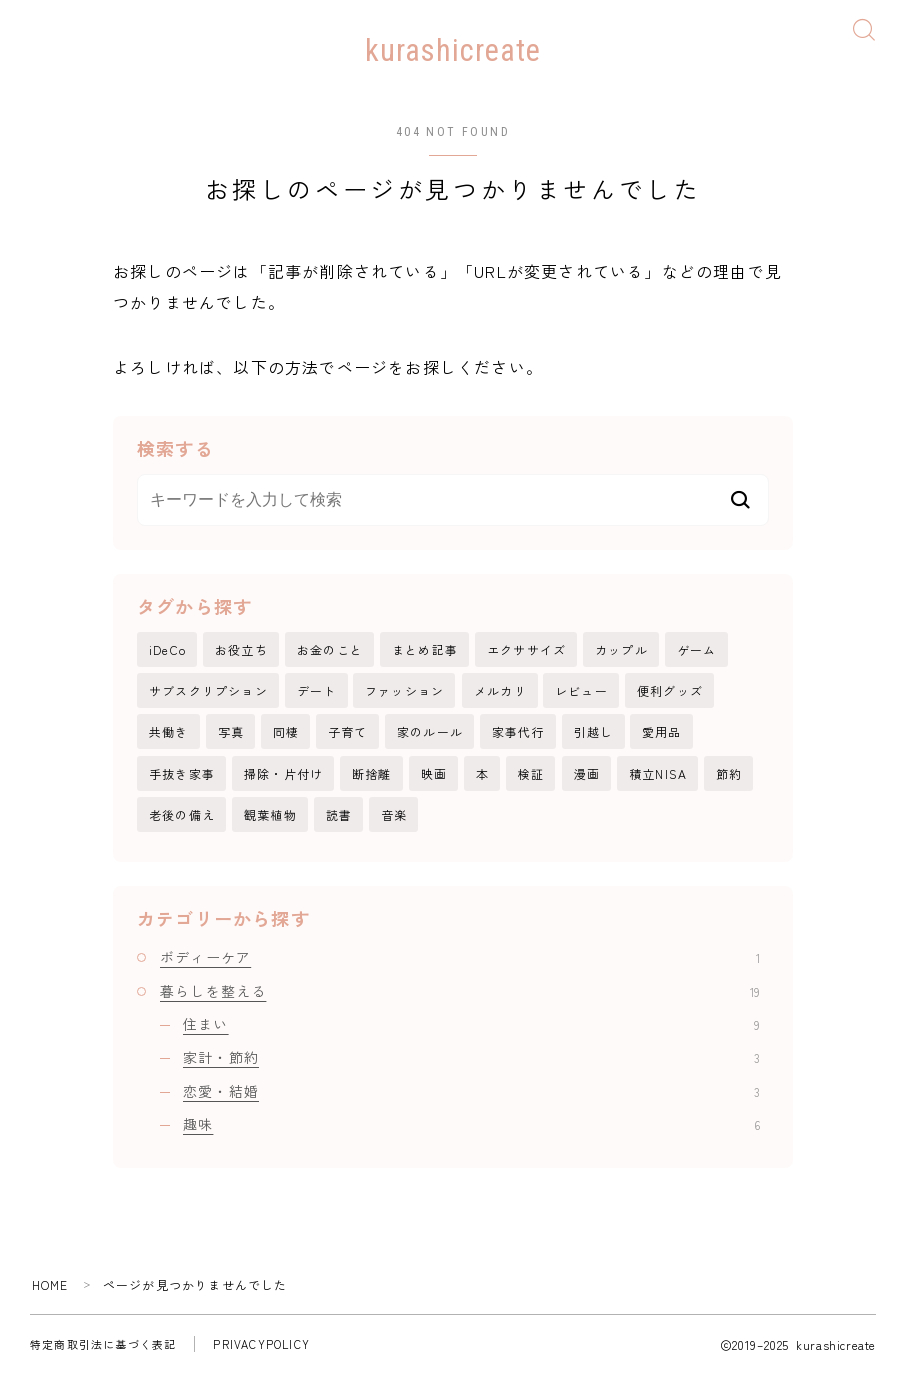 This screenshot has height=1375, width=906. Describe the element at coordinates (662, 732) in the screenshot. I see `愛用品` at that location.